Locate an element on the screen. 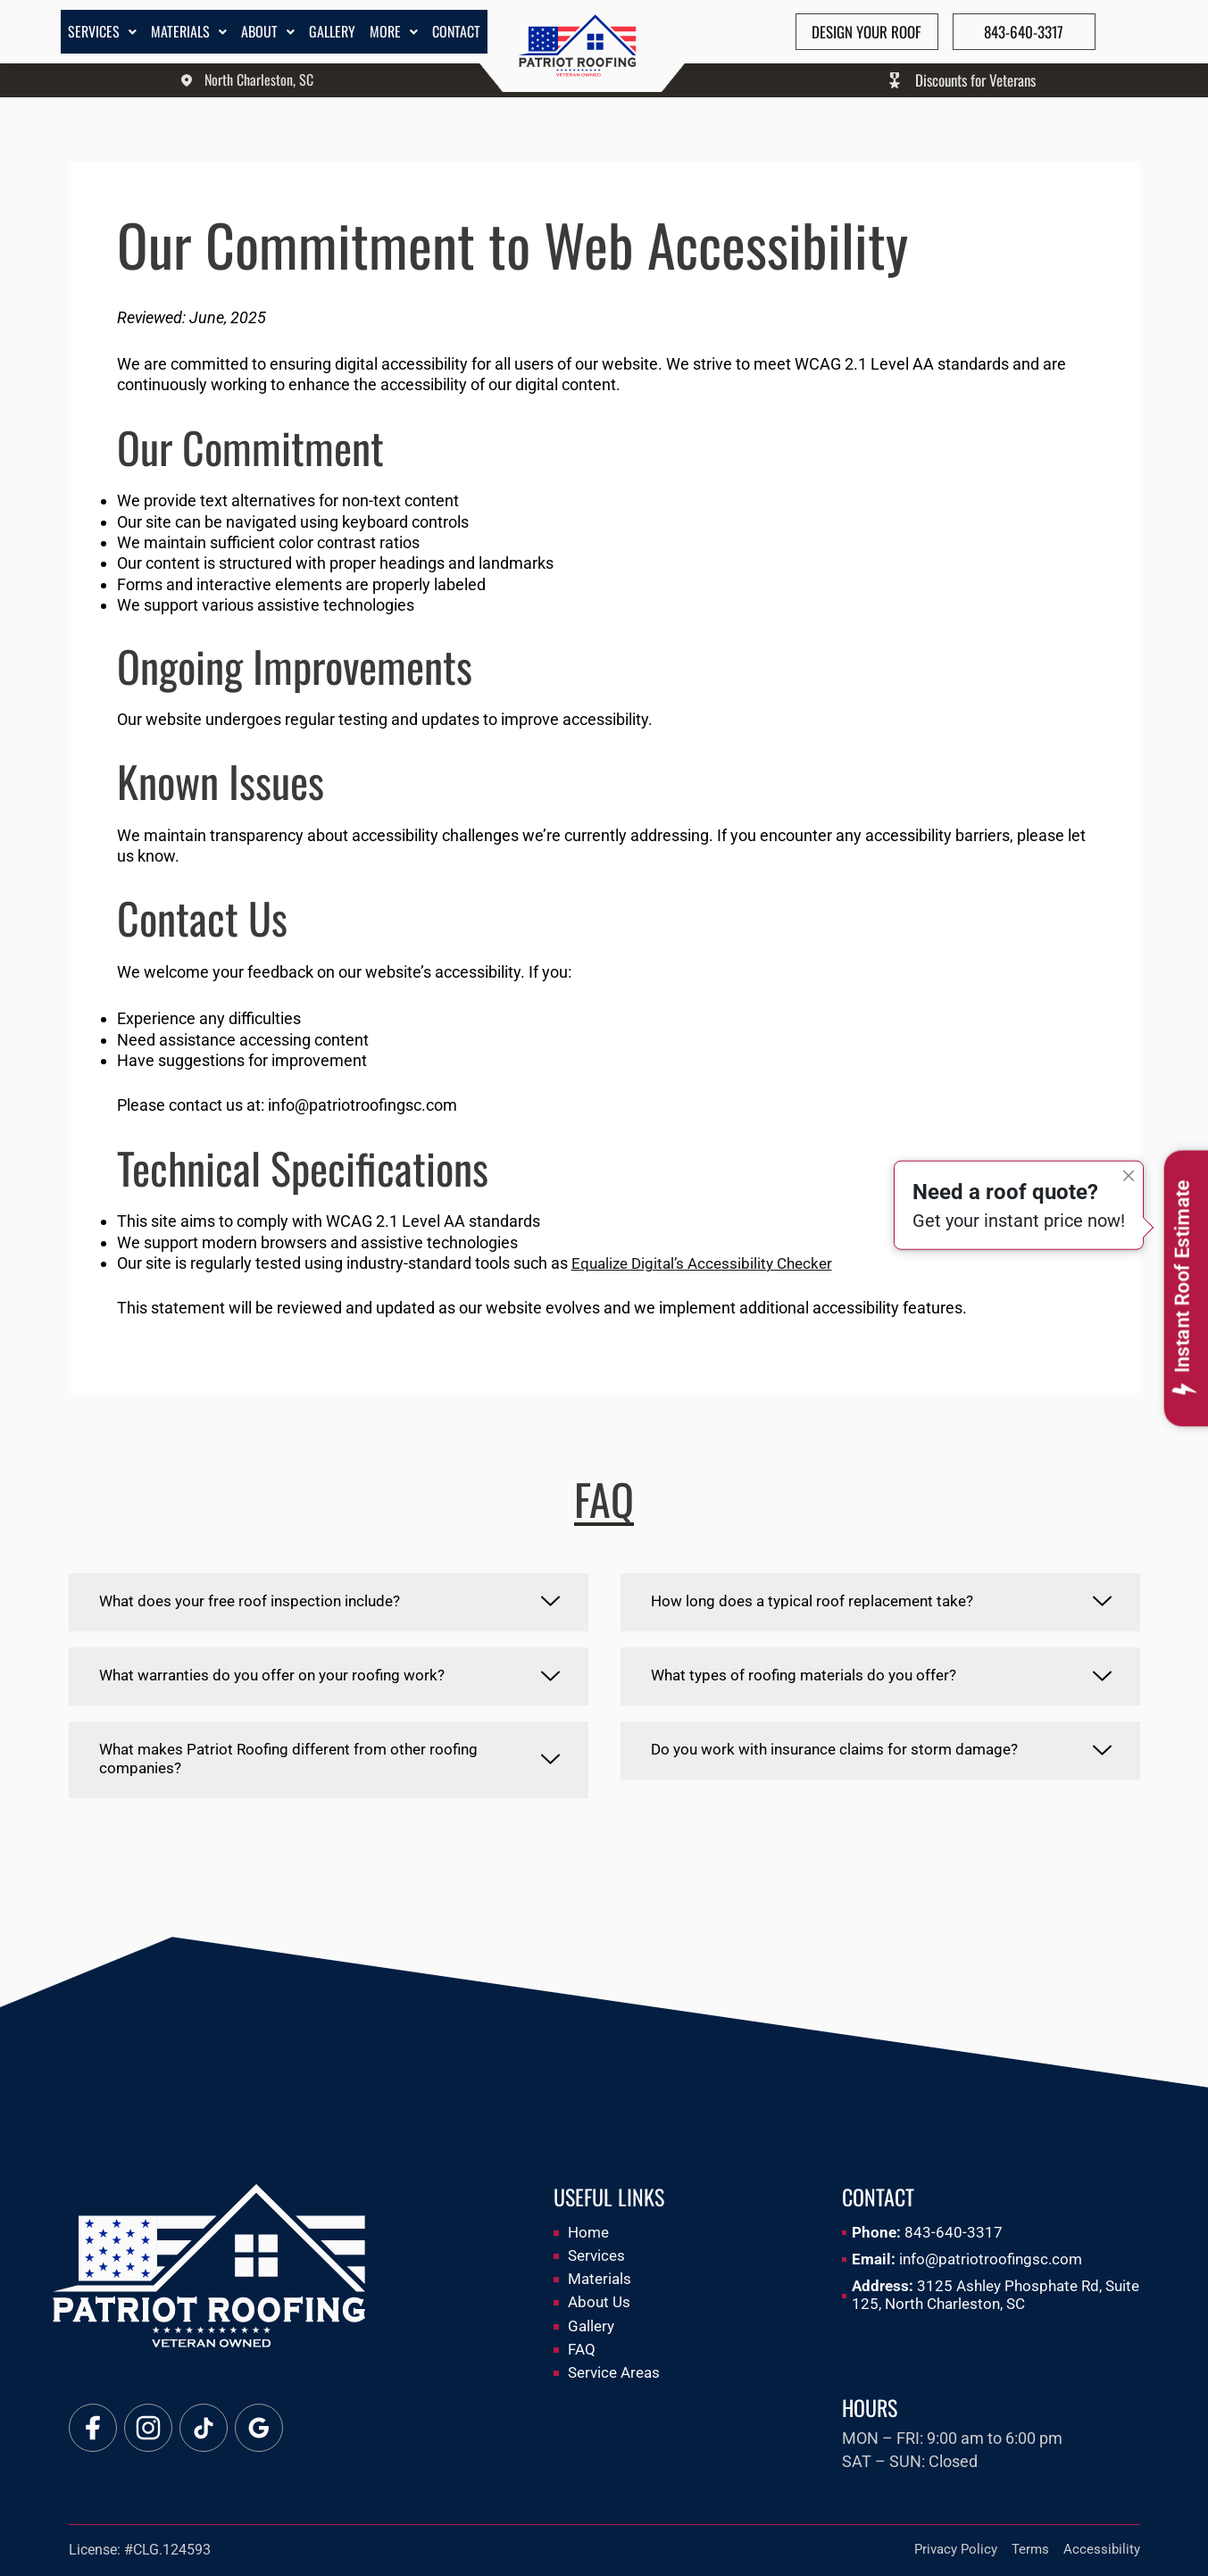 Image resolution: width=1208 pixels, height=2576 pixels. Services is located at coordinates (102, 31).